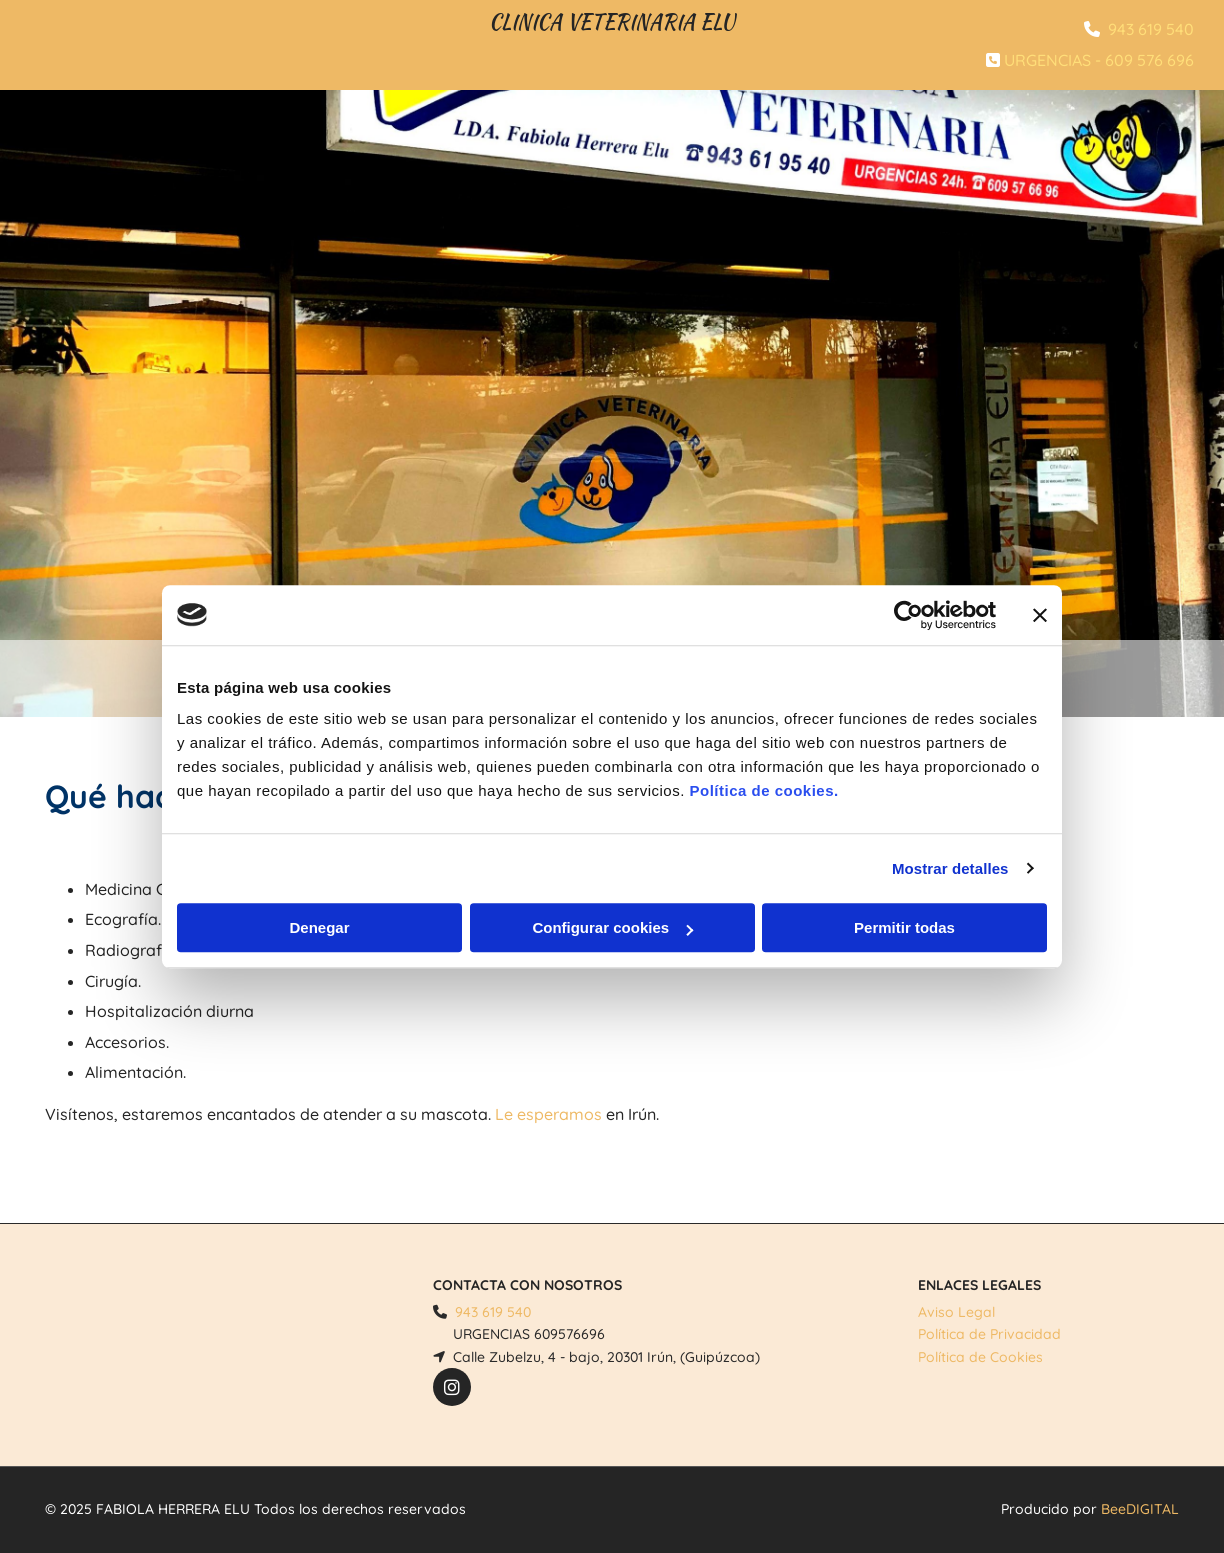 The height and width of the screenshot is (1553, 1224). I want to click on Configurar cookies, so click(612, 927).